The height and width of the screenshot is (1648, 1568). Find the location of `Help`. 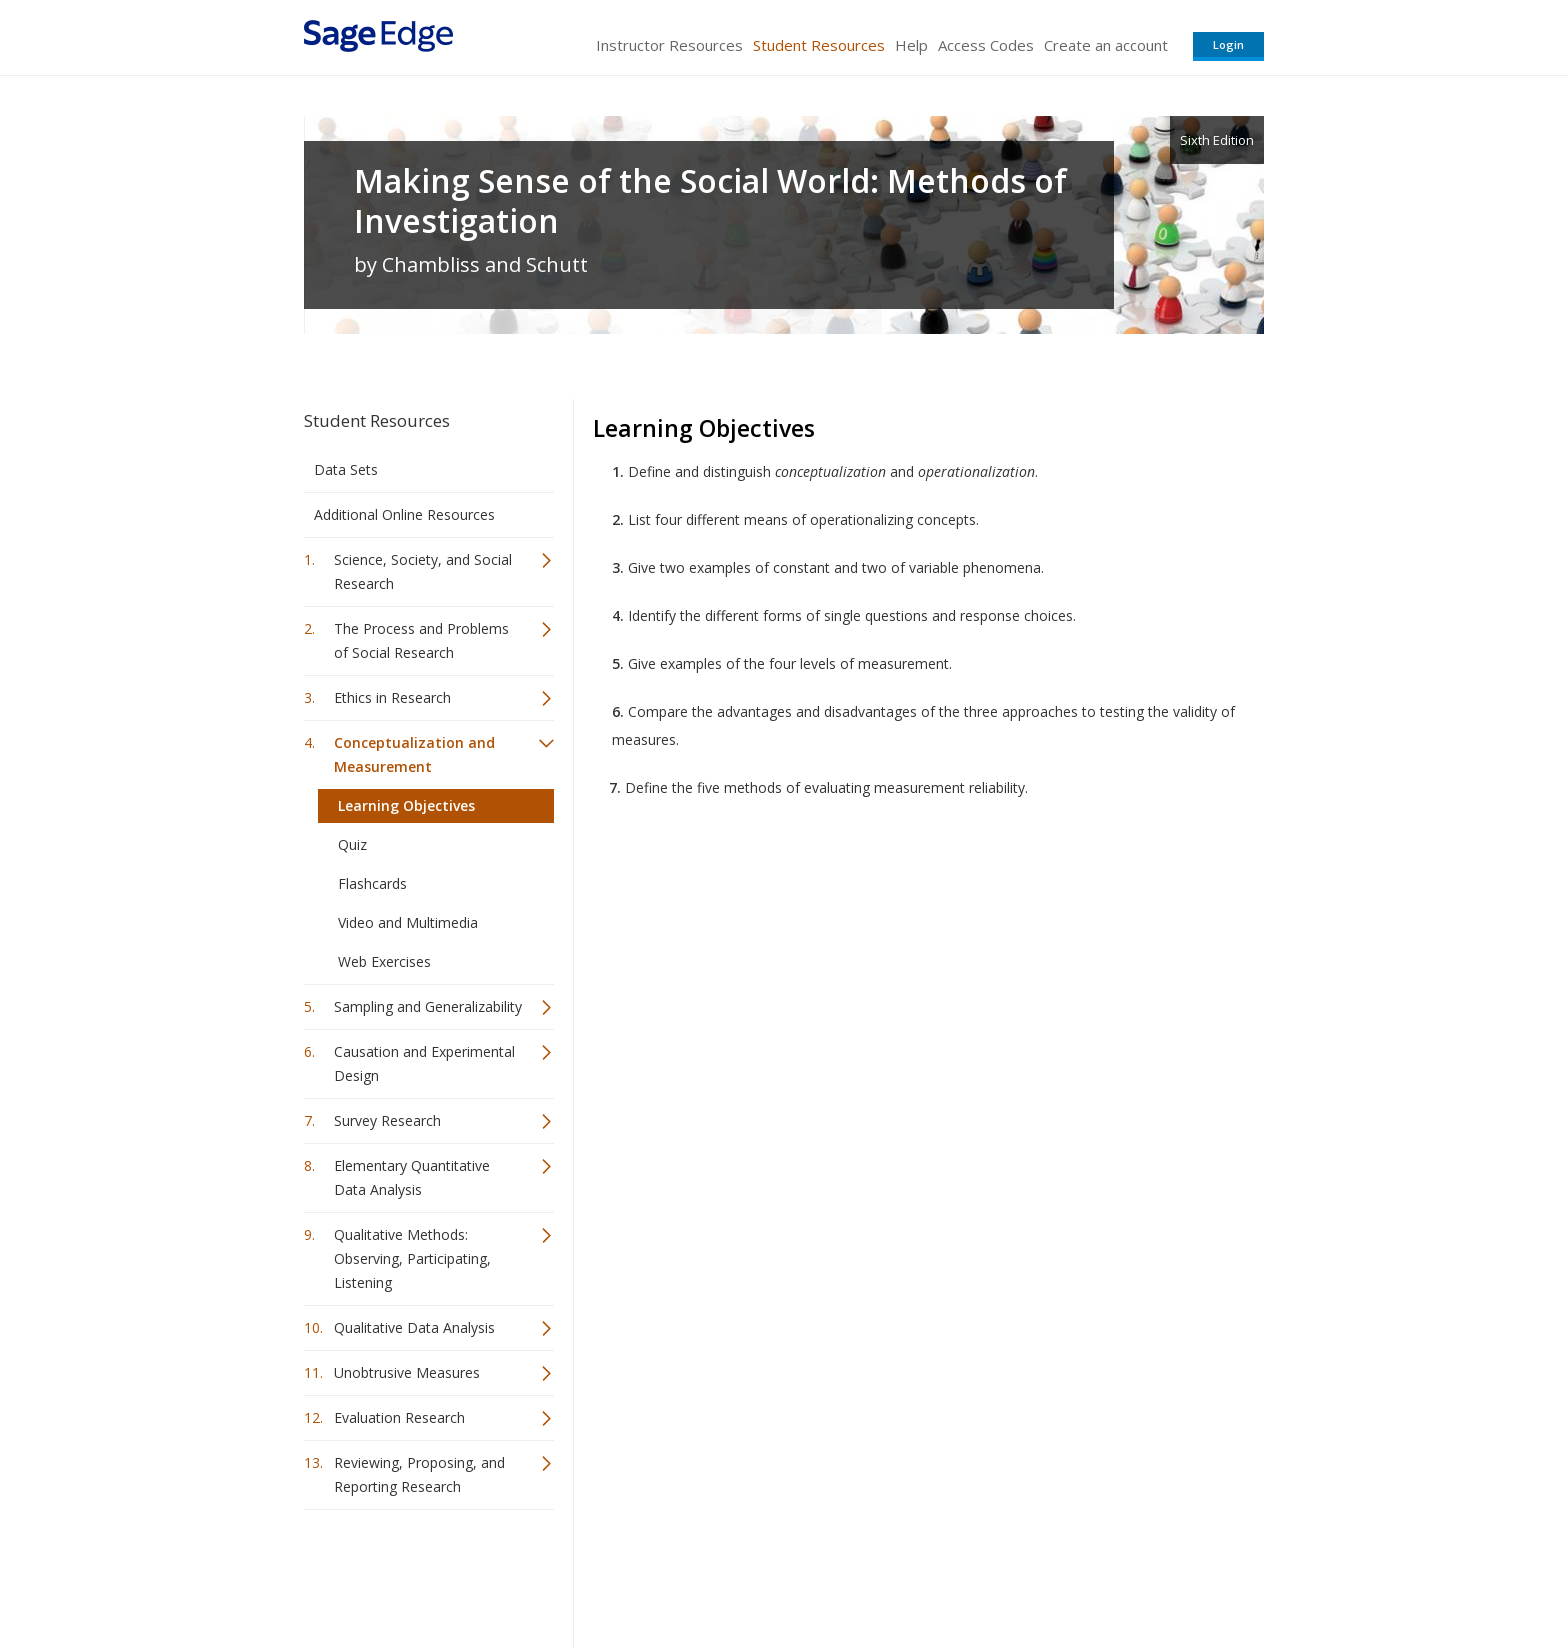

Help is located at coordinates (911, 45).